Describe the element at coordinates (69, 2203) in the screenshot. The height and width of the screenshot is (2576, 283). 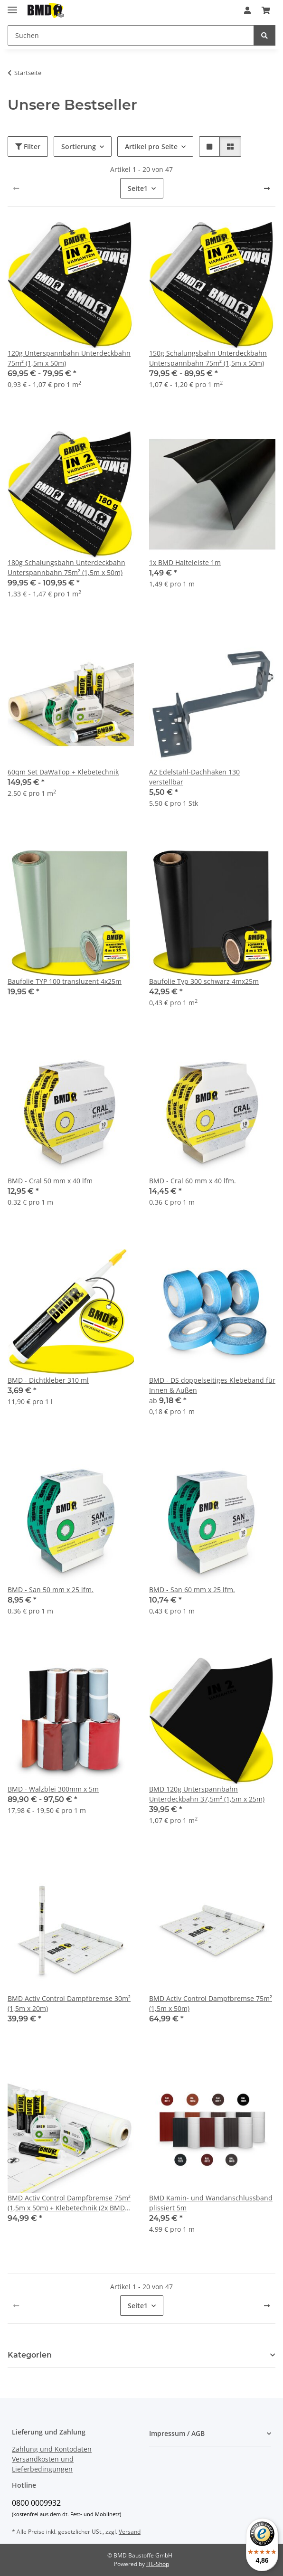
I see `BMD Activ Control Dampfbremse 75m² (1,5m x 50m) + Klebetechnik (2x BMD san + 4x BMD Folienkleber)` at that location.